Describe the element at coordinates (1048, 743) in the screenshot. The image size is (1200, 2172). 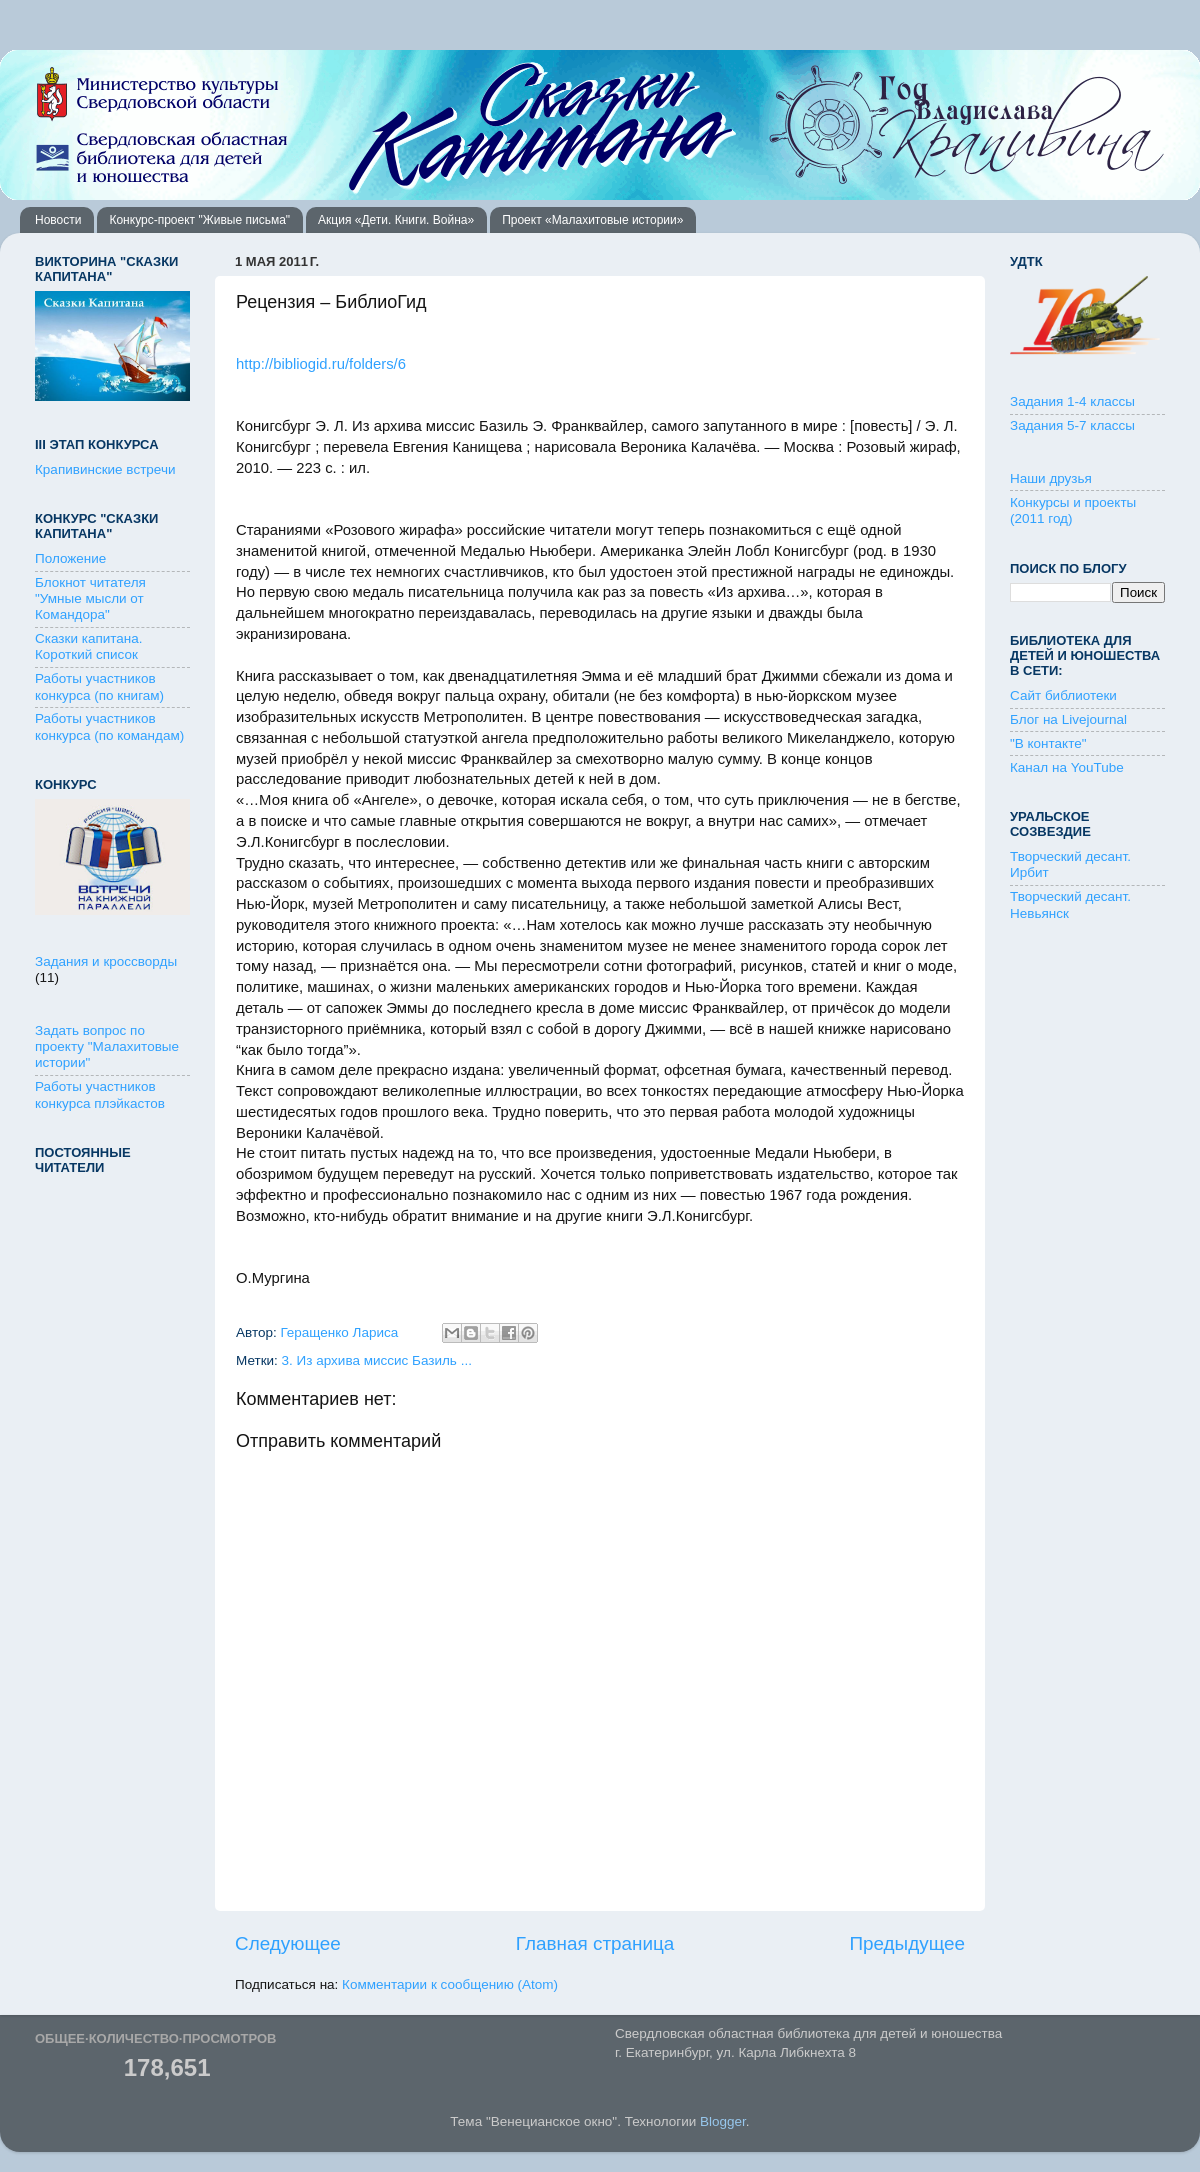
I see `"В контакте"` at that location.